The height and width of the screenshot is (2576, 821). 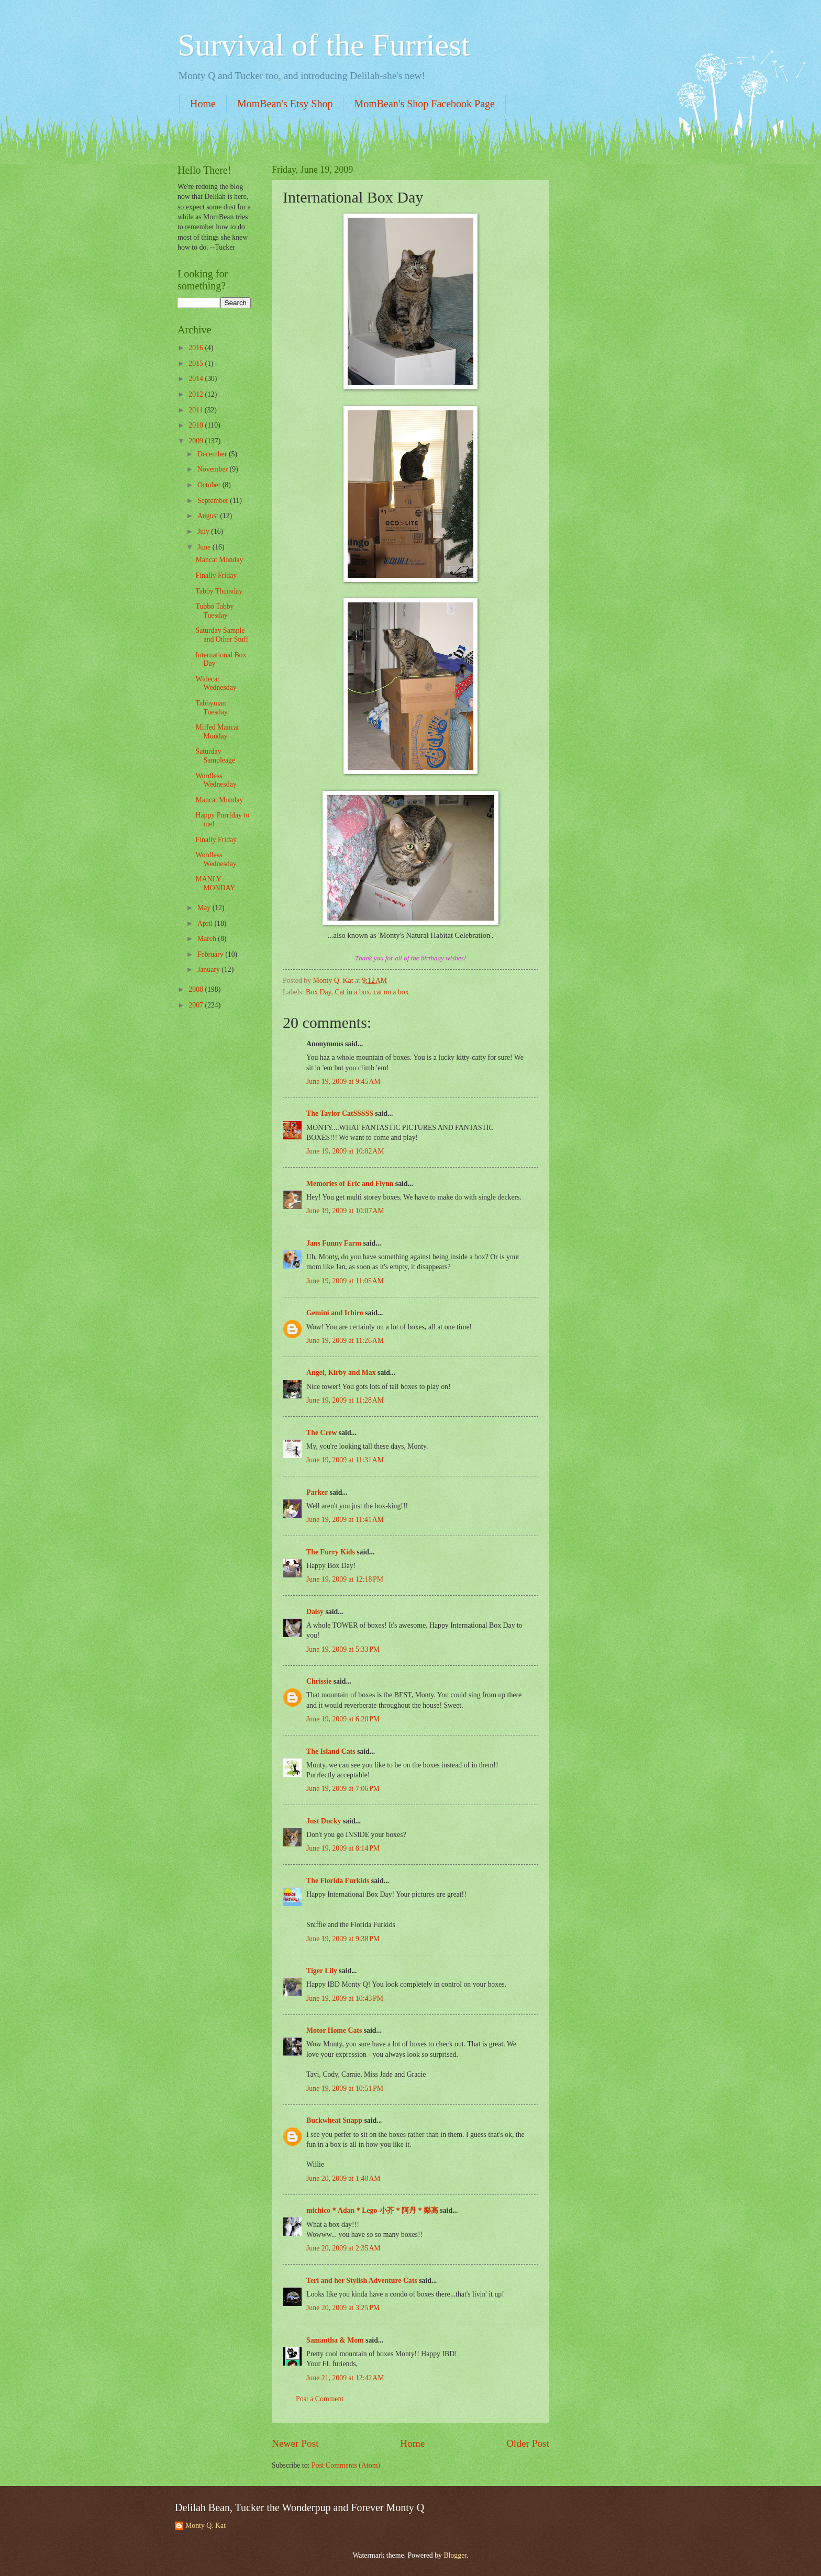 I want to click on Finally Friday, so click(x=216, y=575).